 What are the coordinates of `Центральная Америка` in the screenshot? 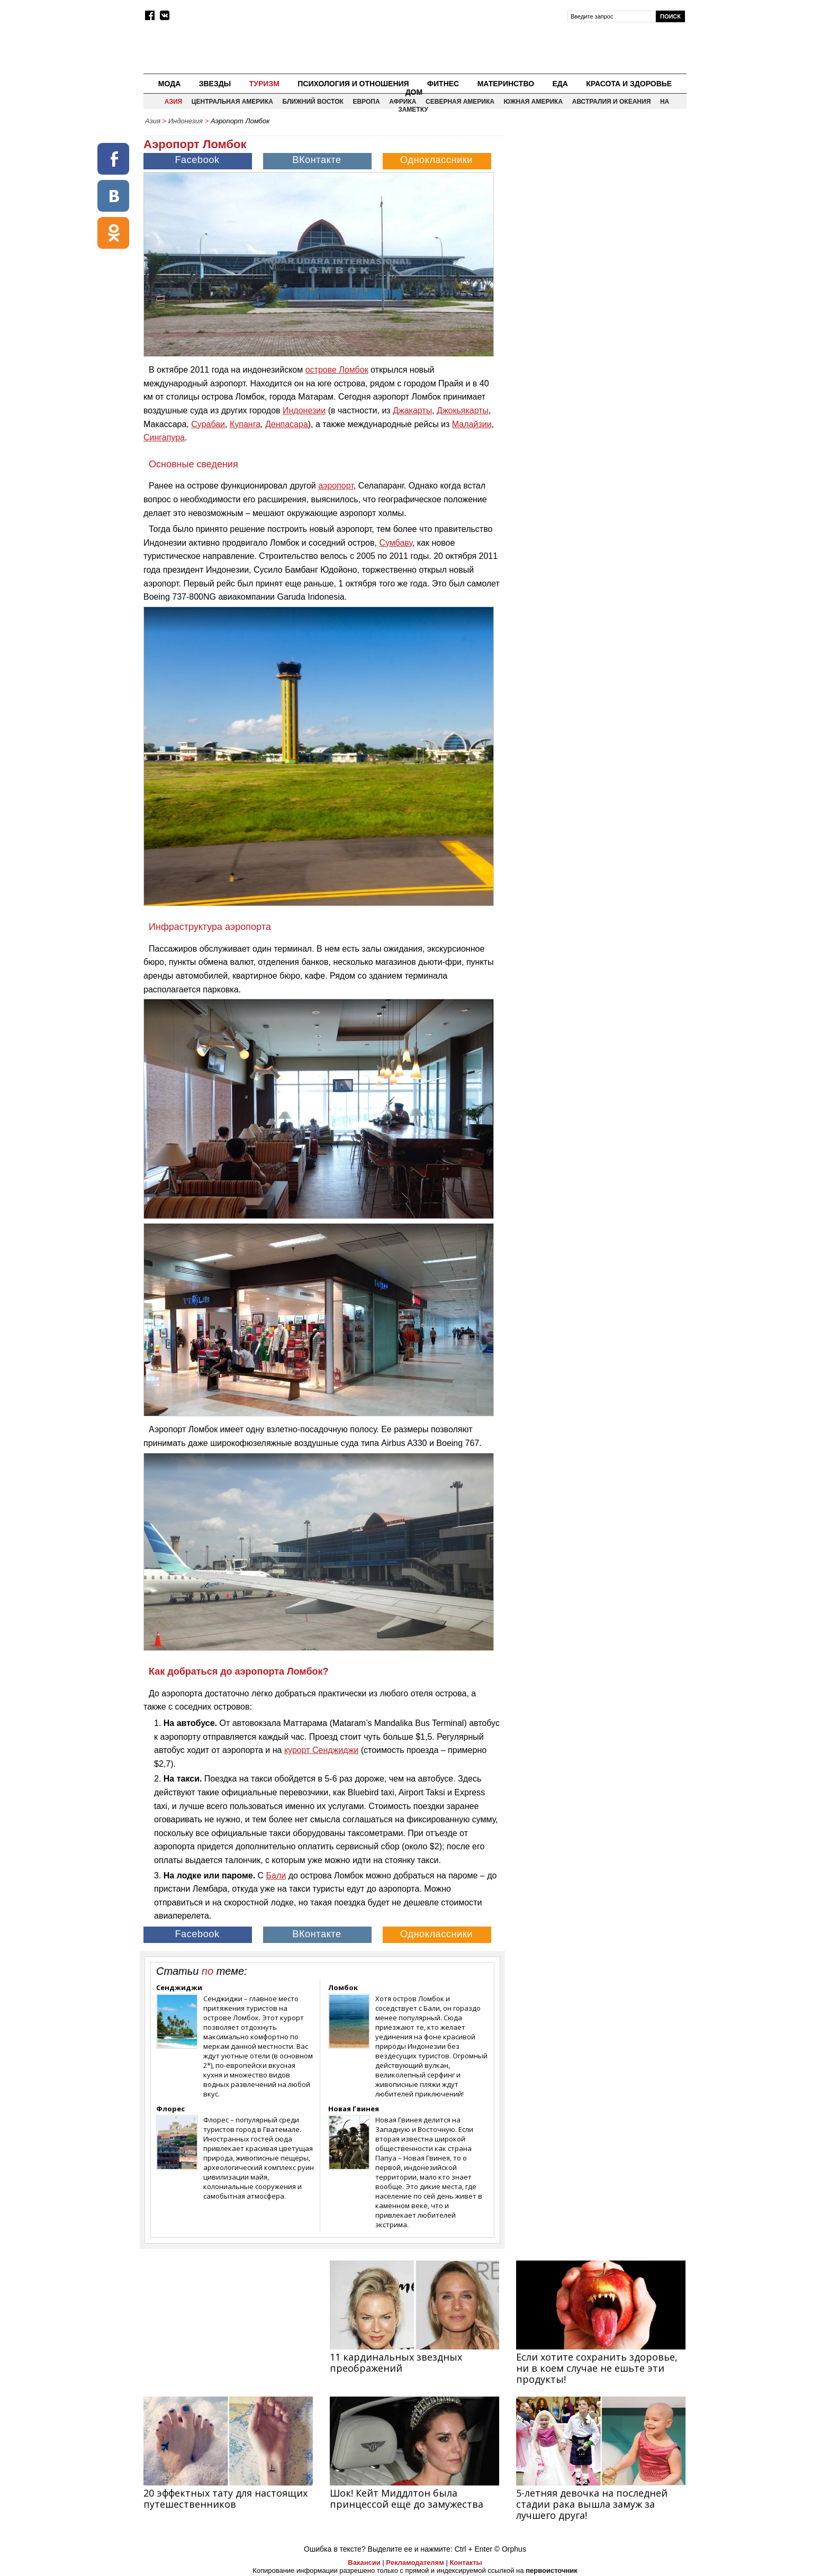 It's located at (232, 101).